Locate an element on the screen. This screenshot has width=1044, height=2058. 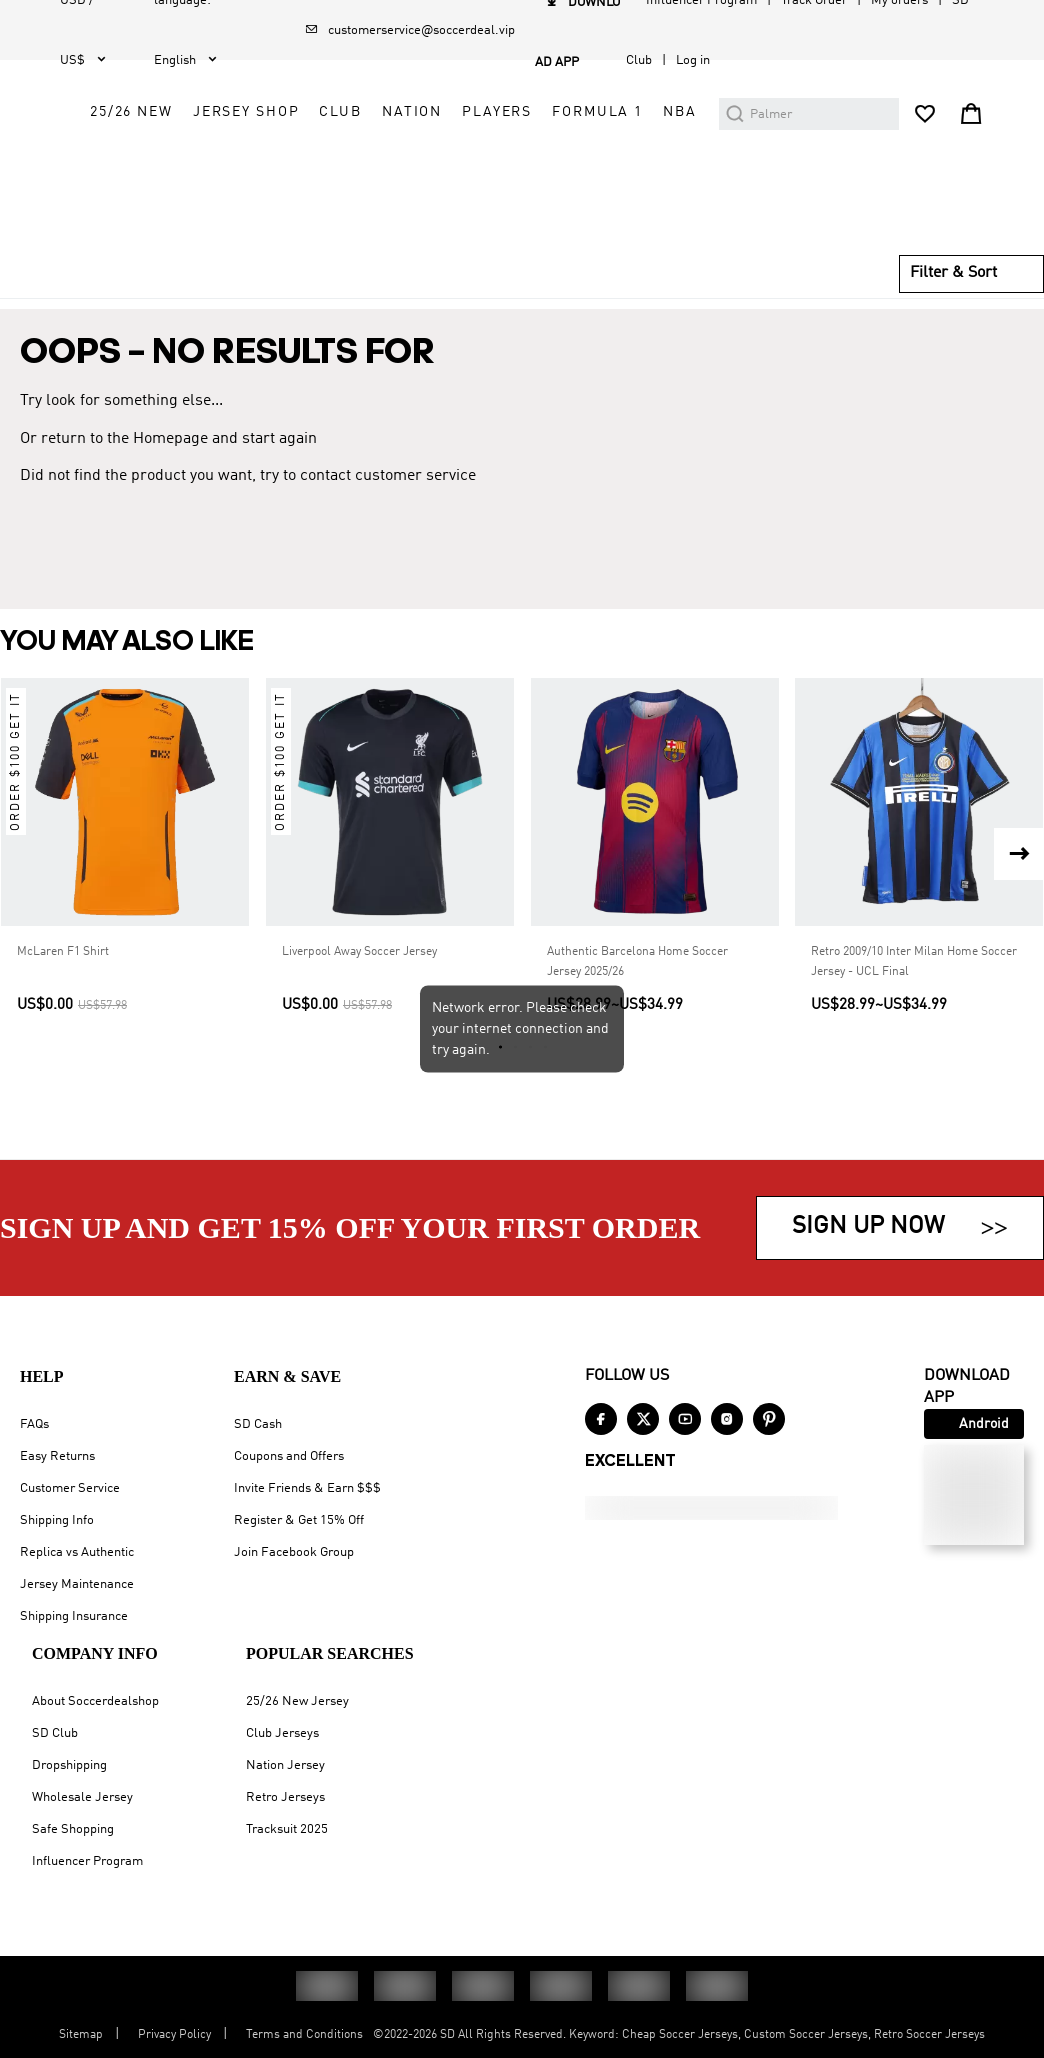
25/26 New is located at coordinates (494, 112).